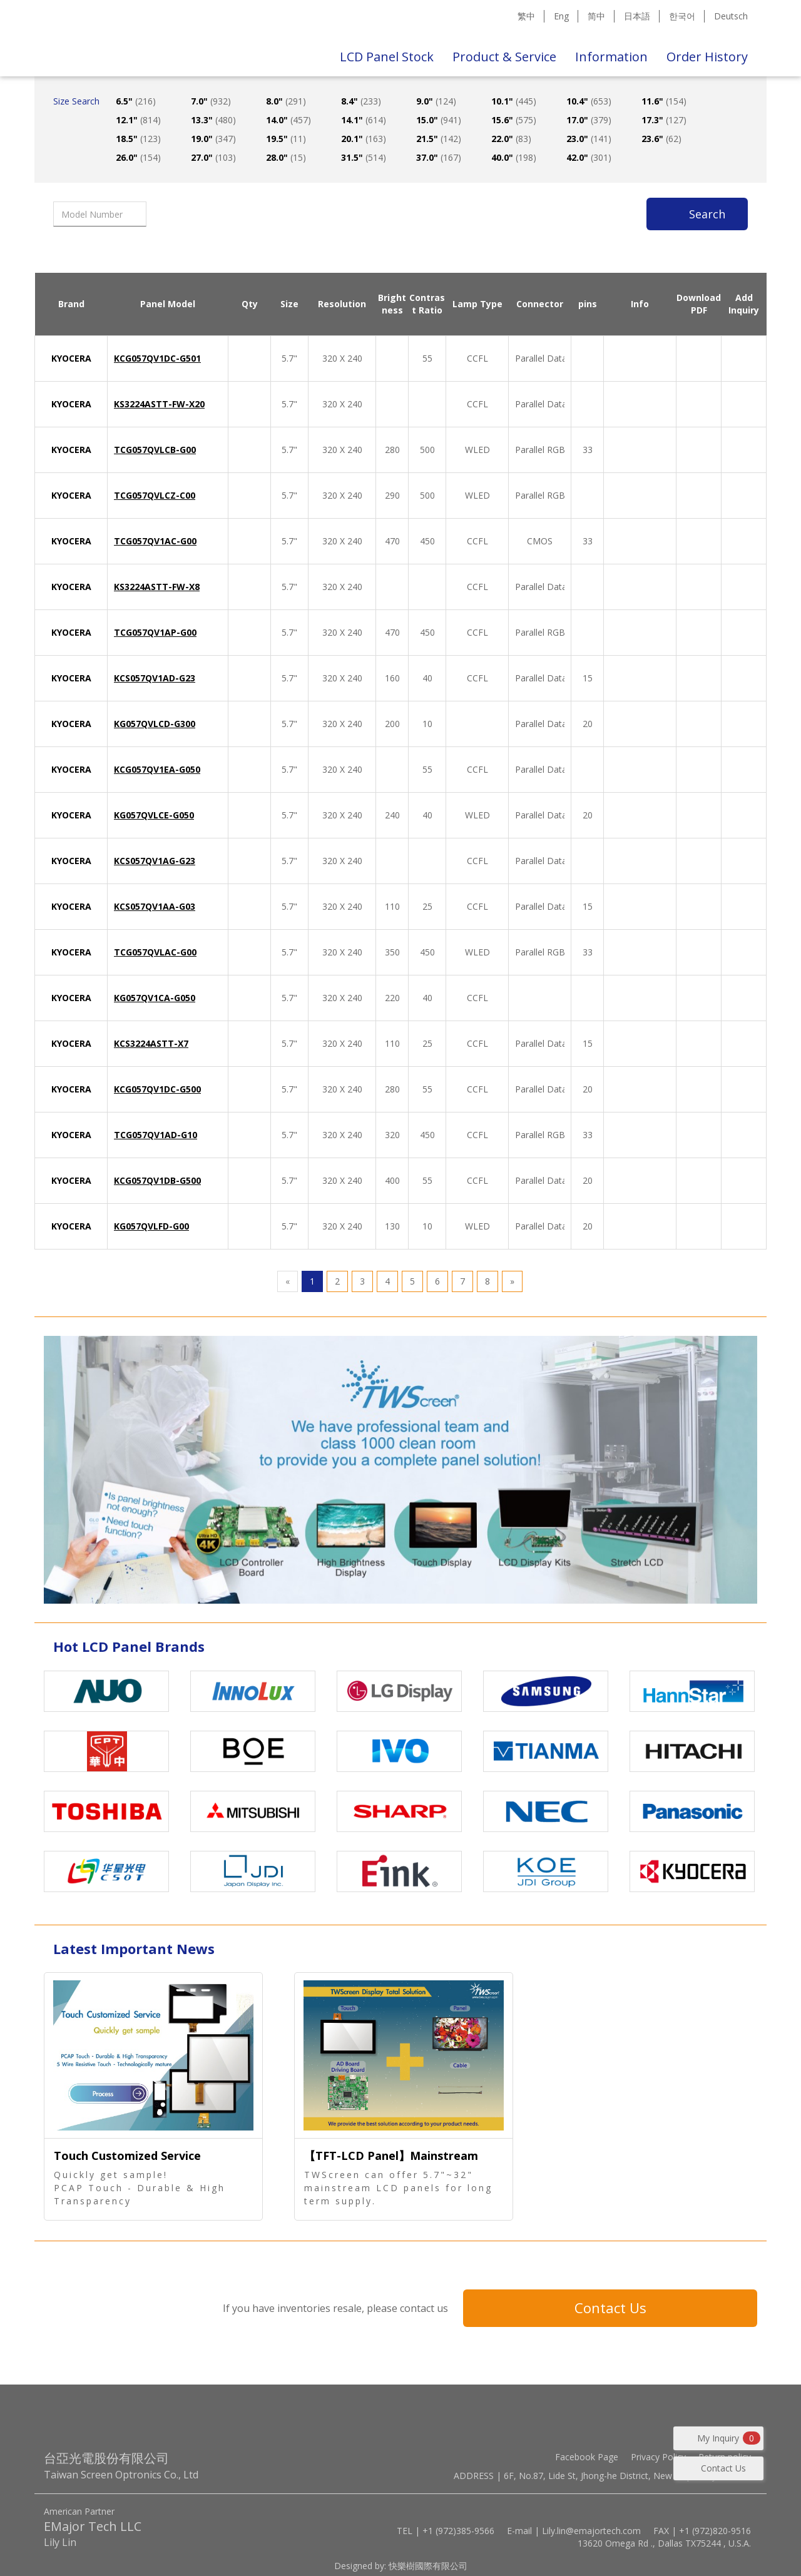 This screenshot has width=801, height=2576. Describe the element at coordinates (586, 2457) in the screenshot. I see `Facebook Page` at that location.